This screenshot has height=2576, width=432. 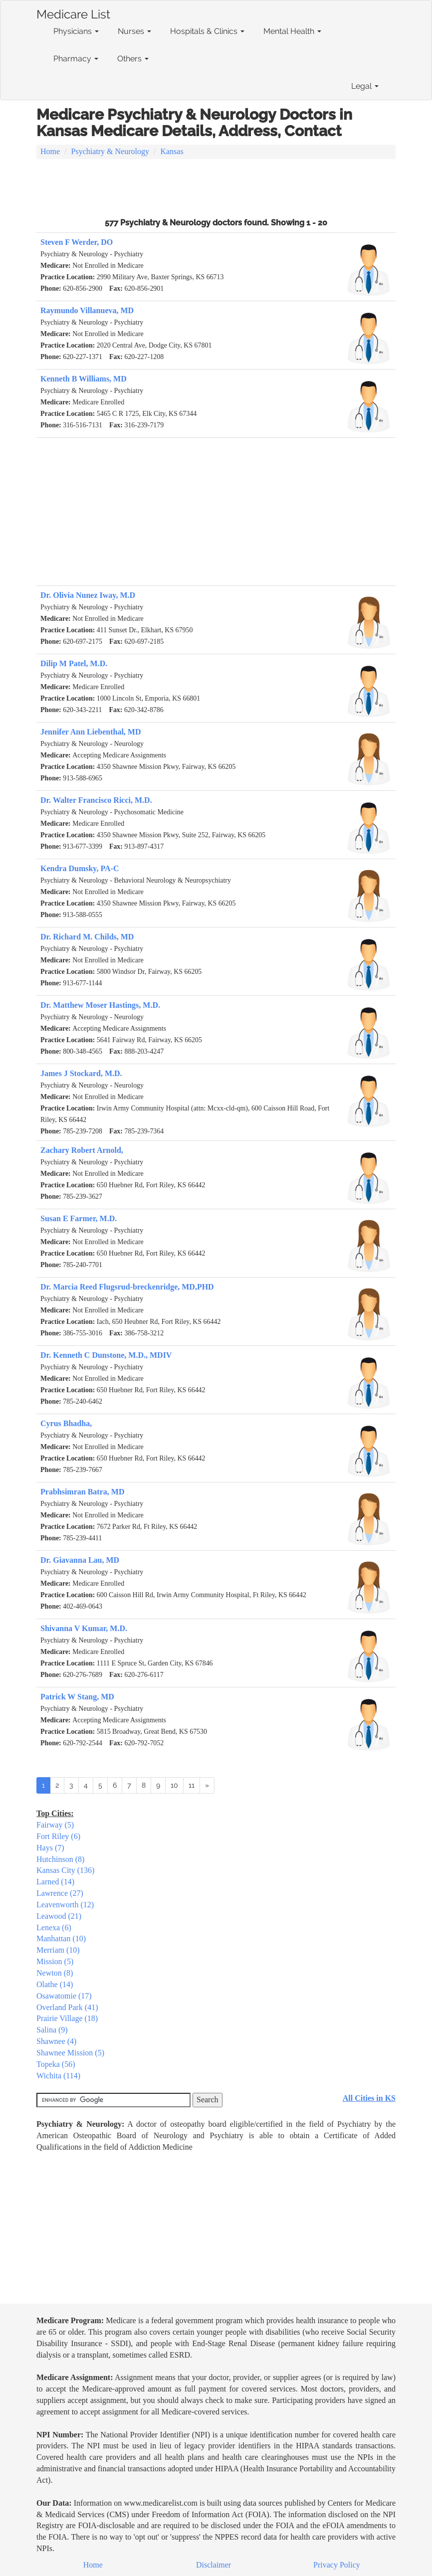 What do you see at coordinates (79, 868) in the screenshot?
I see `Kendra Dumsky, PA-C` at bounding box center [79, 868].